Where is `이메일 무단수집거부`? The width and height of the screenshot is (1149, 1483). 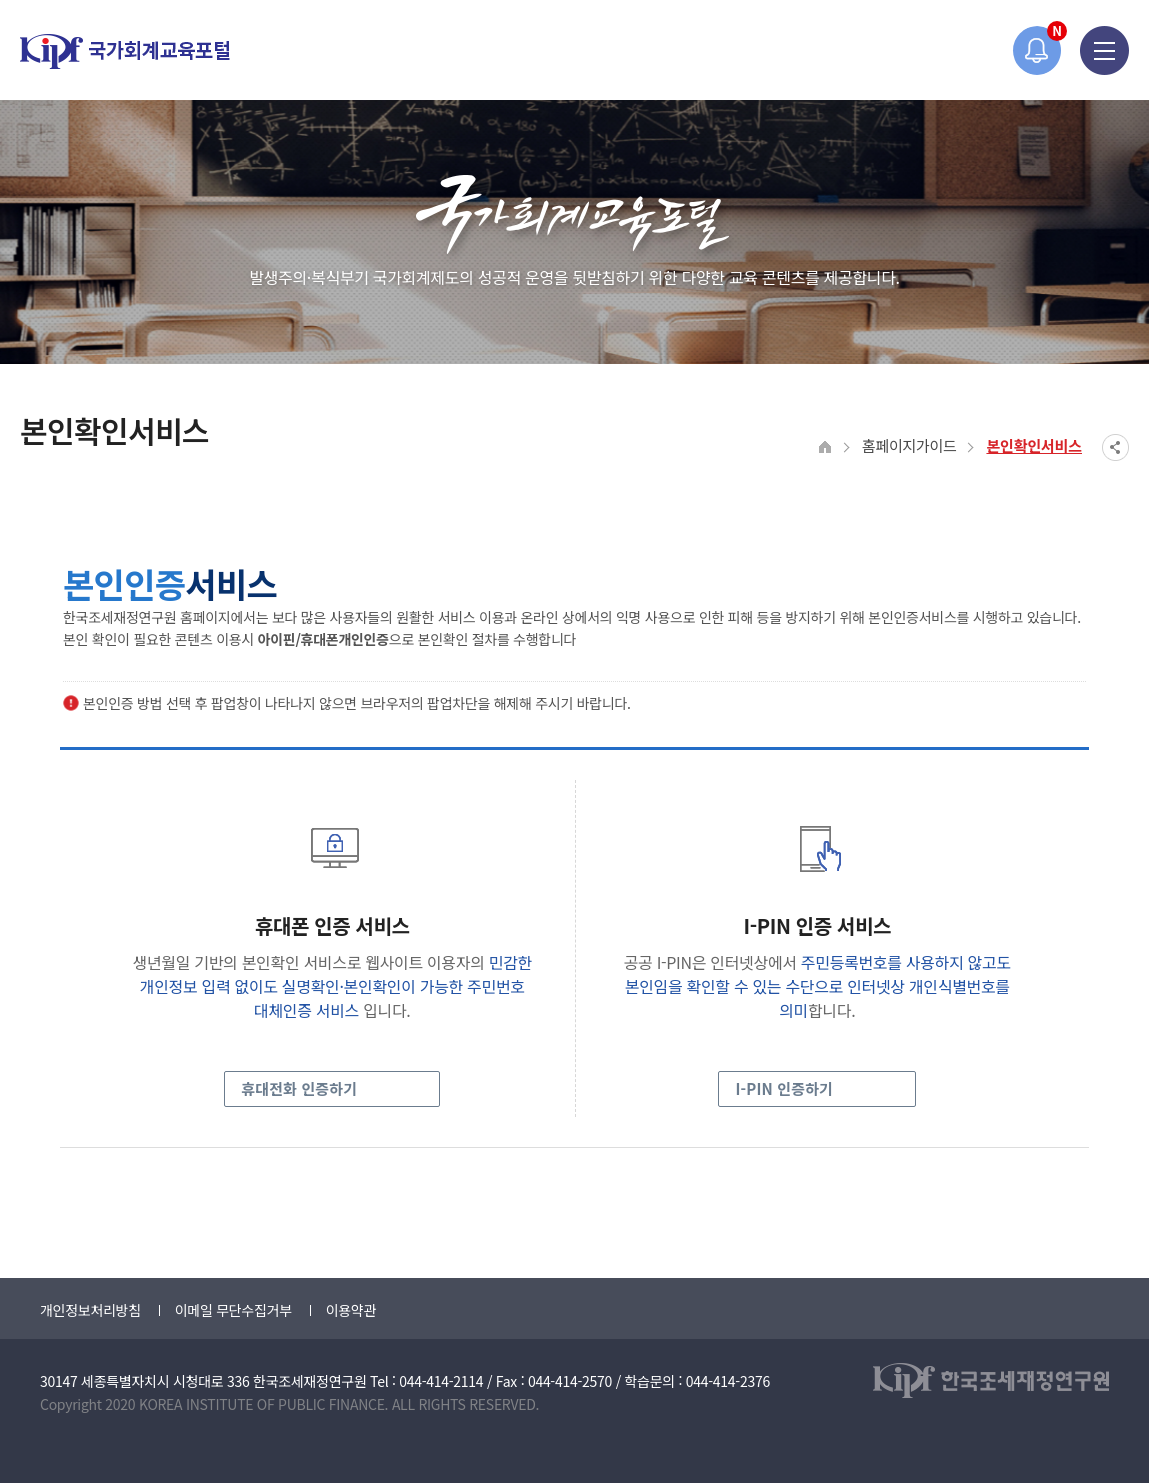
이메일 무단수집거부 is located at coordinates (233, 1310).